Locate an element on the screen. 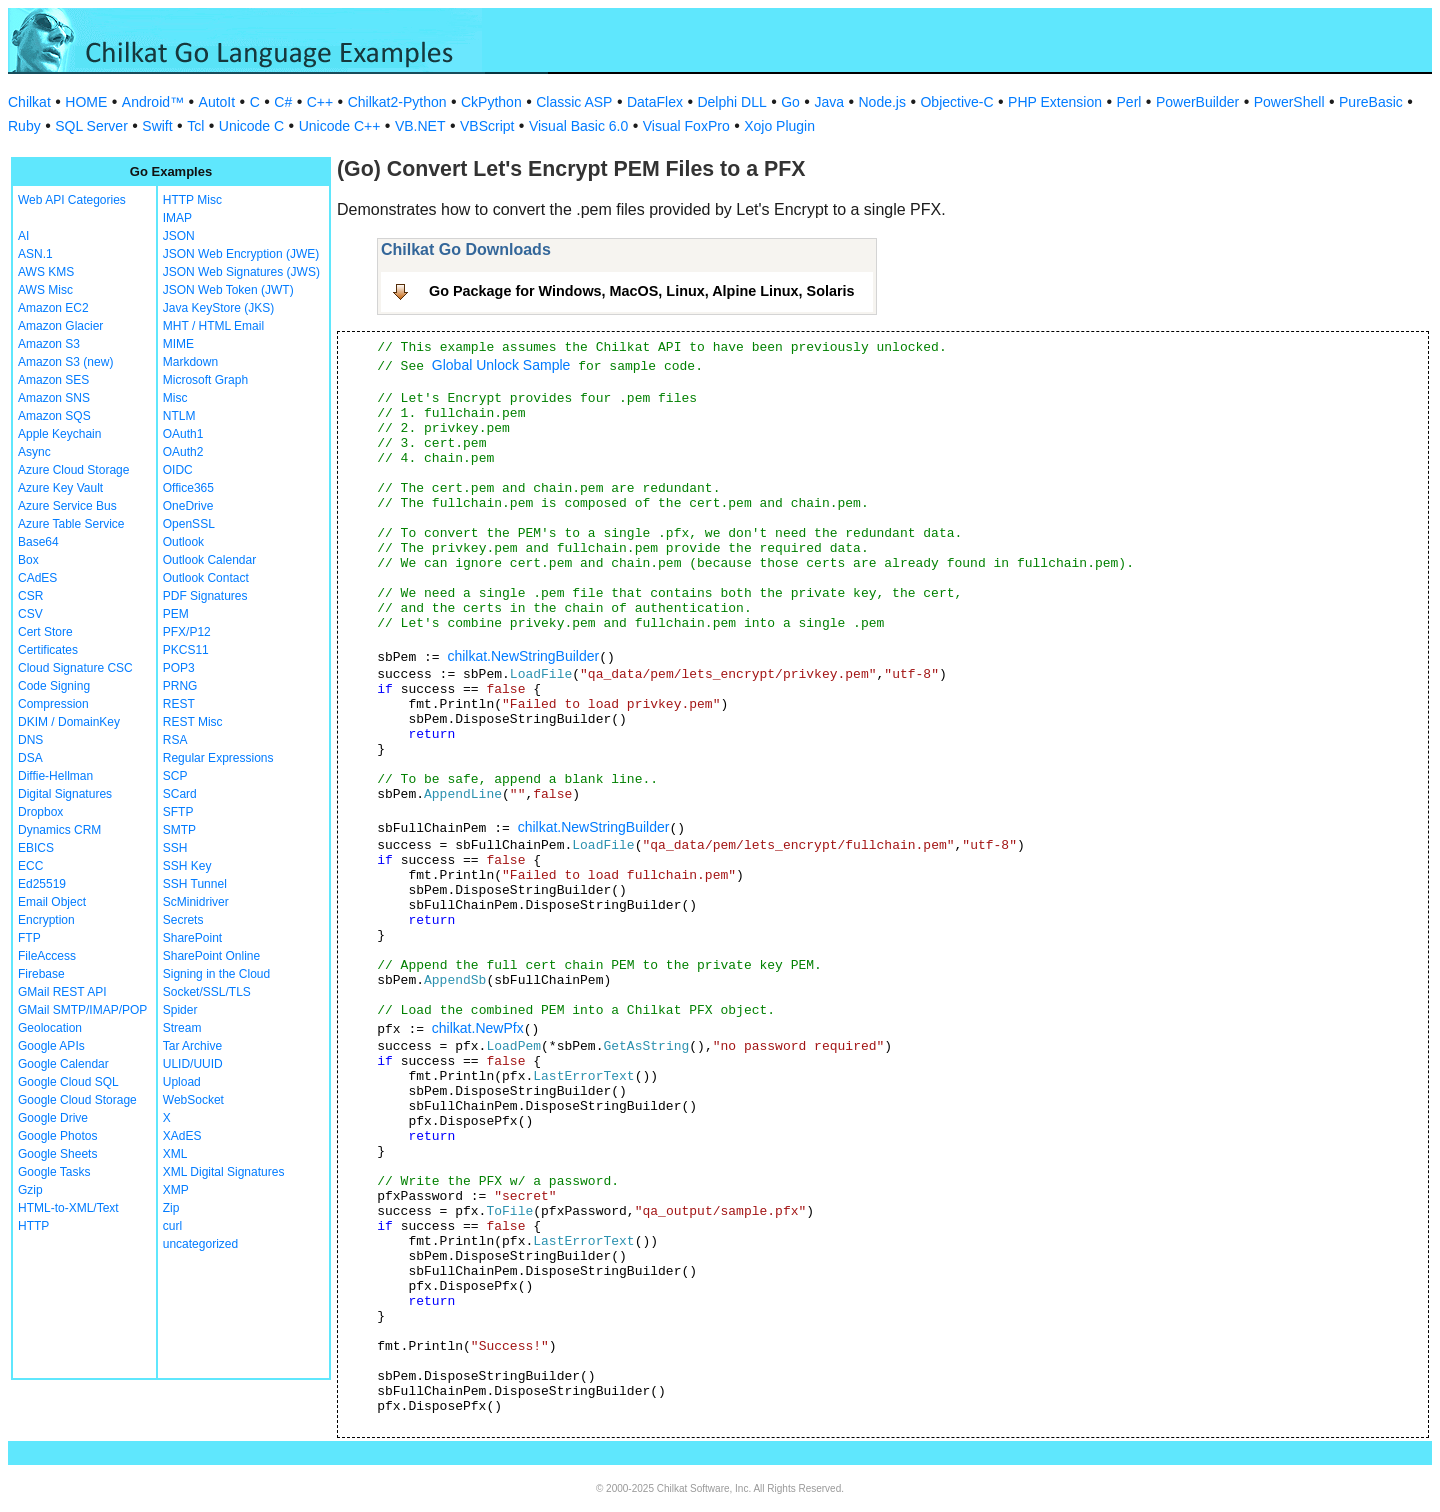 The height and width of the screenshot is (1512, 1440). SCP is located at coordinates (175, 776).